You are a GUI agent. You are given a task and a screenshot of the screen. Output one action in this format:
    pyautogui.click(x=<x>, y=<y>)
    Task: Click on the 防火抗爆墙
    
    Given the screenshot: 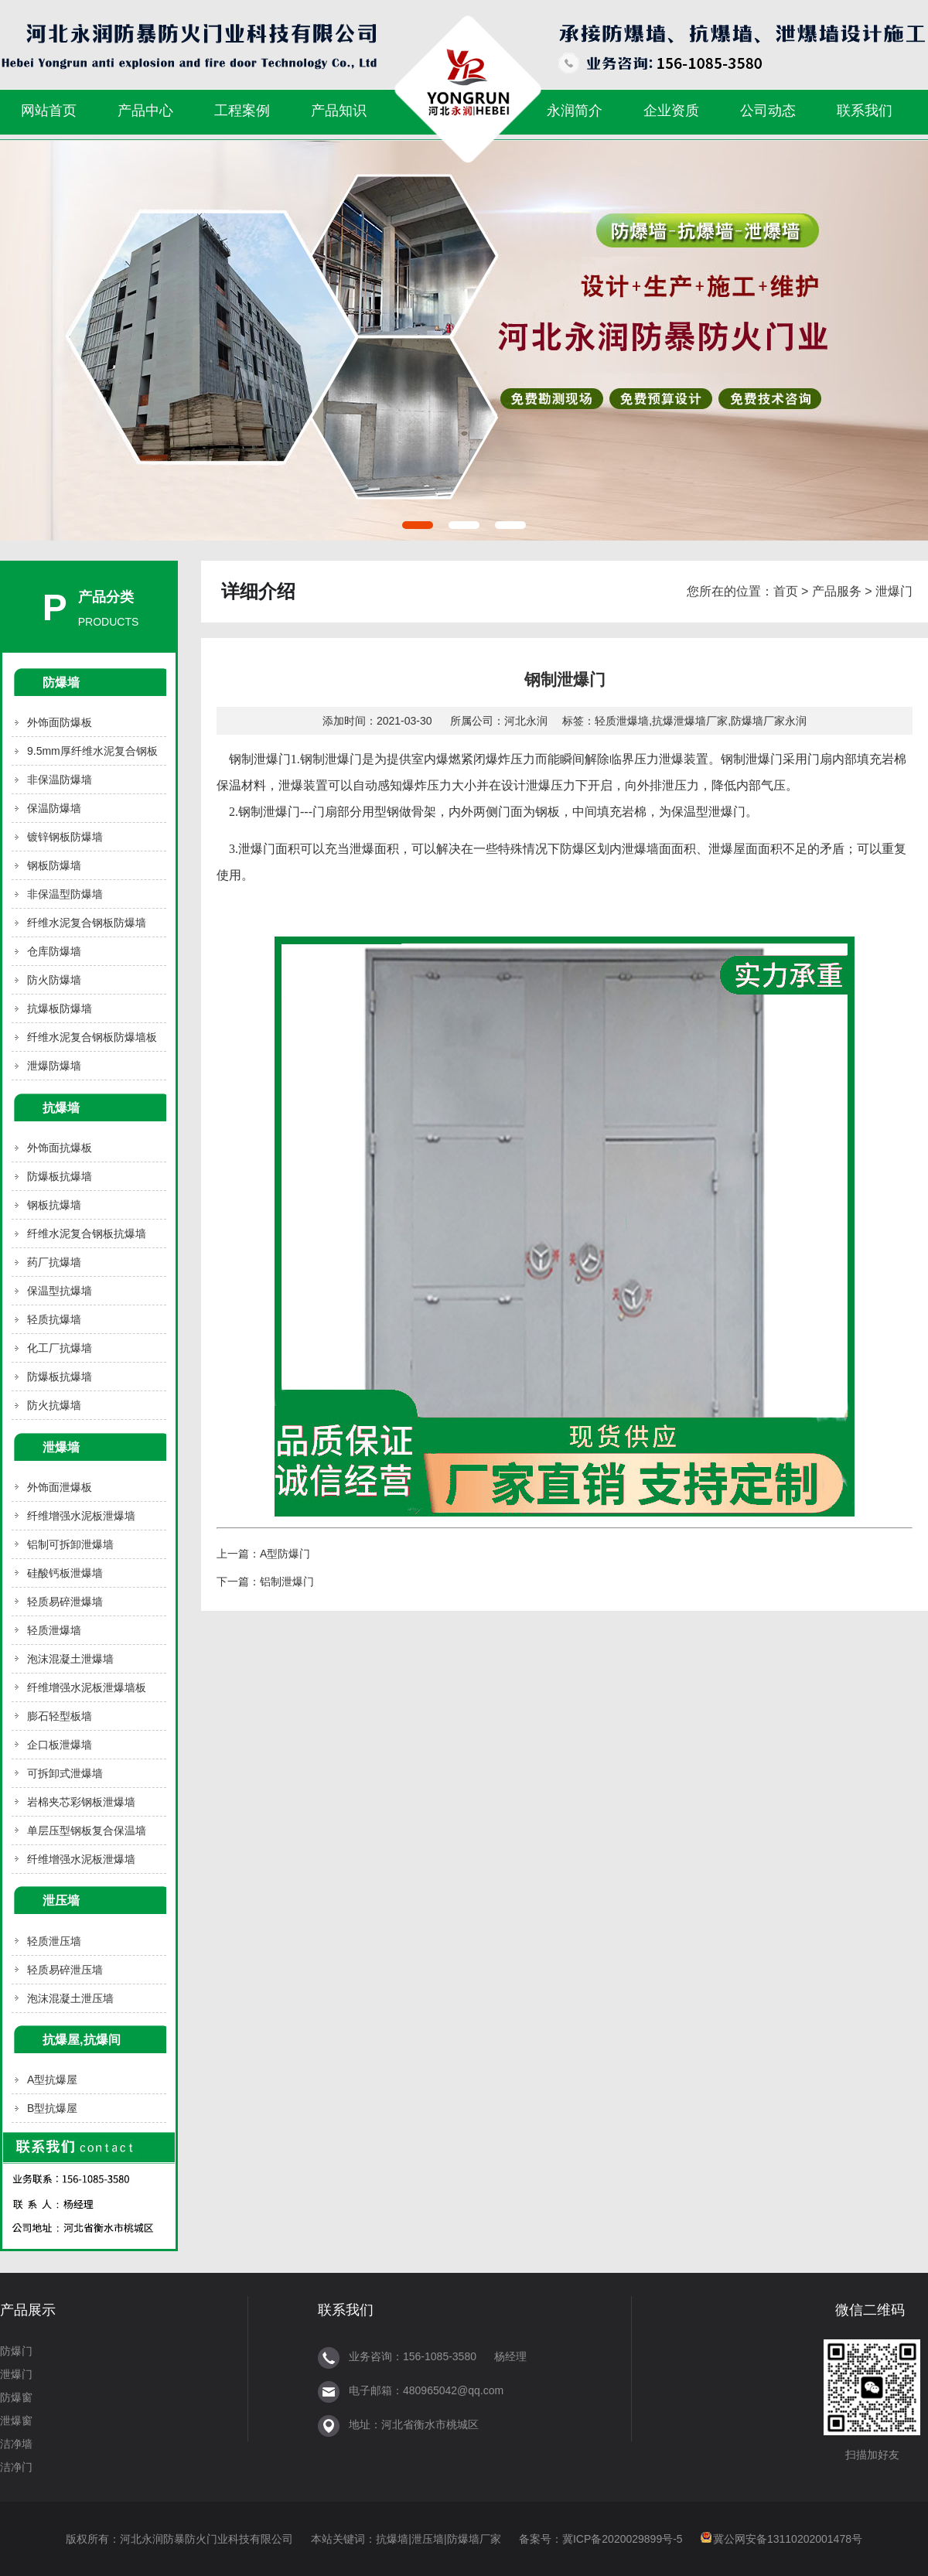 What is the action you would take?
    pyautogui.click(x=54, y=1405)
    